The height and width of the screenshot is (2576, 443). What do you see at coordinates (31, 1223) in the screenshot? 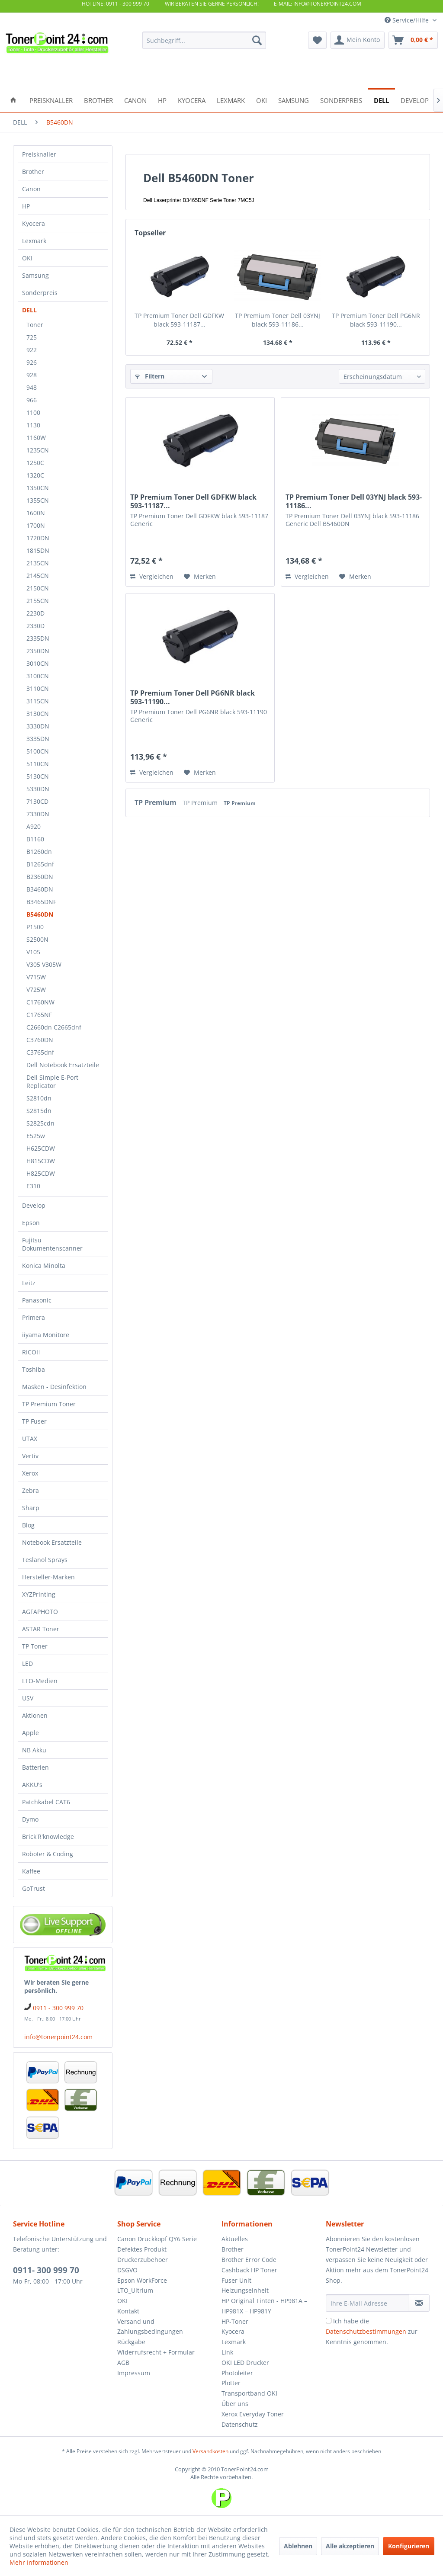
I see `Epson` at bounding box center [31, 1223].